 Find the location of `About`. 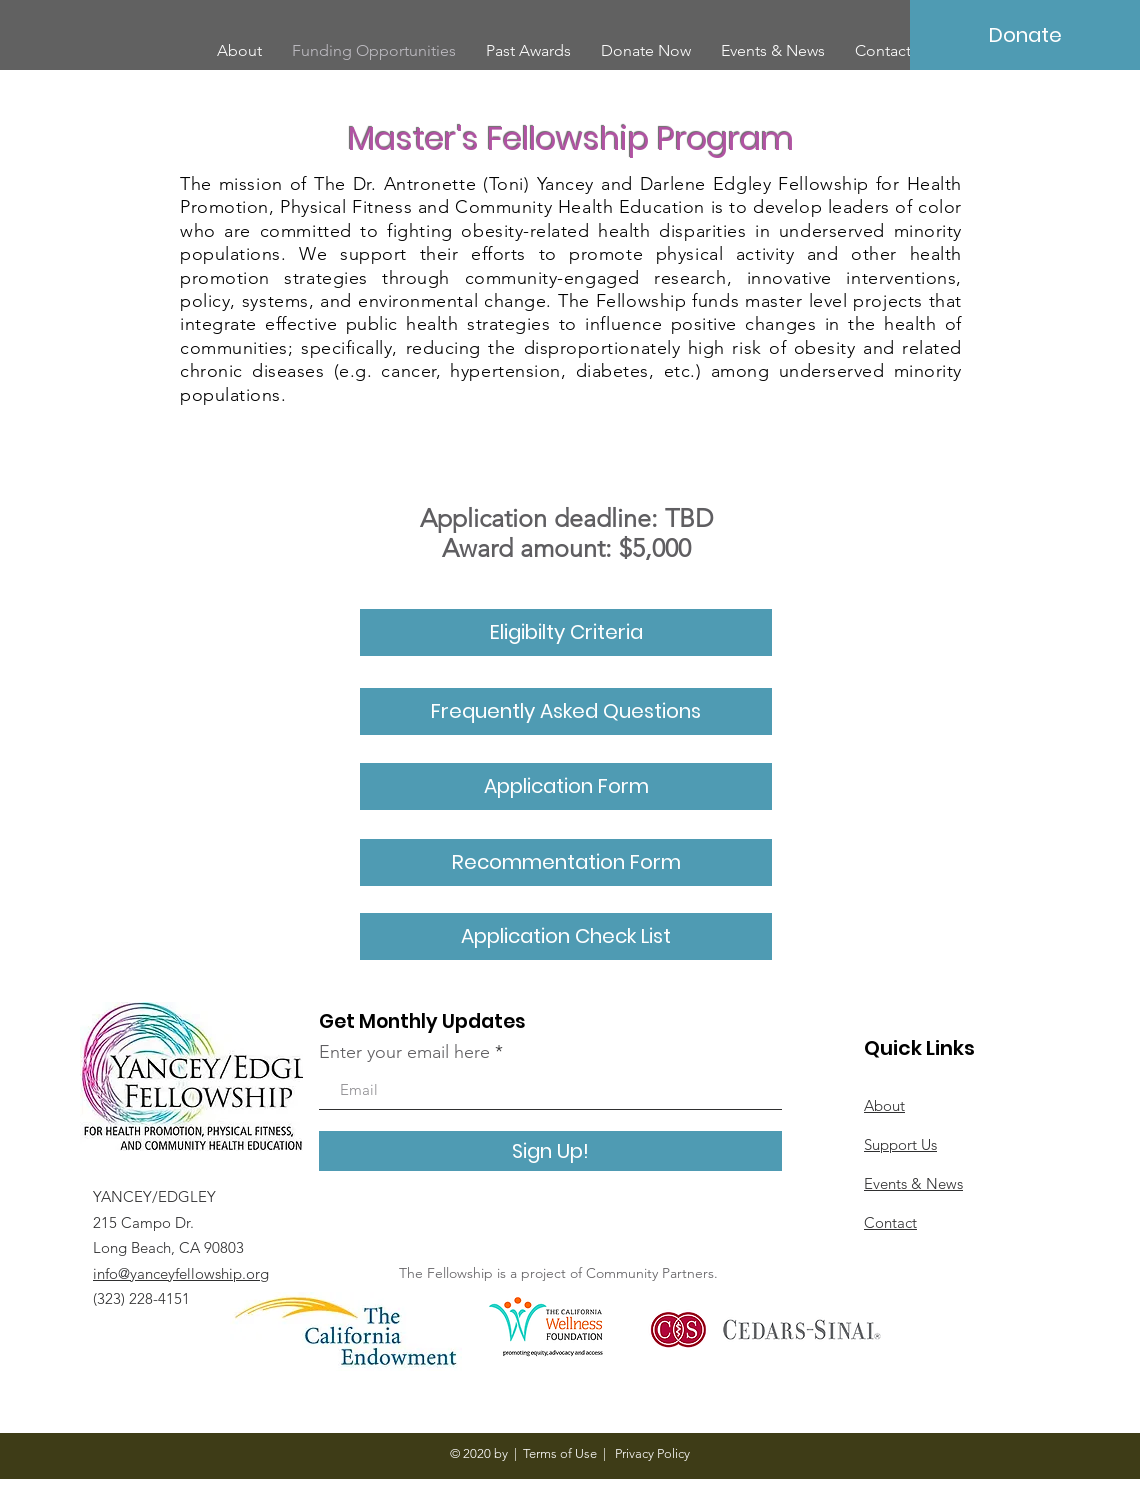

About is located at coordinates (884, 1105).